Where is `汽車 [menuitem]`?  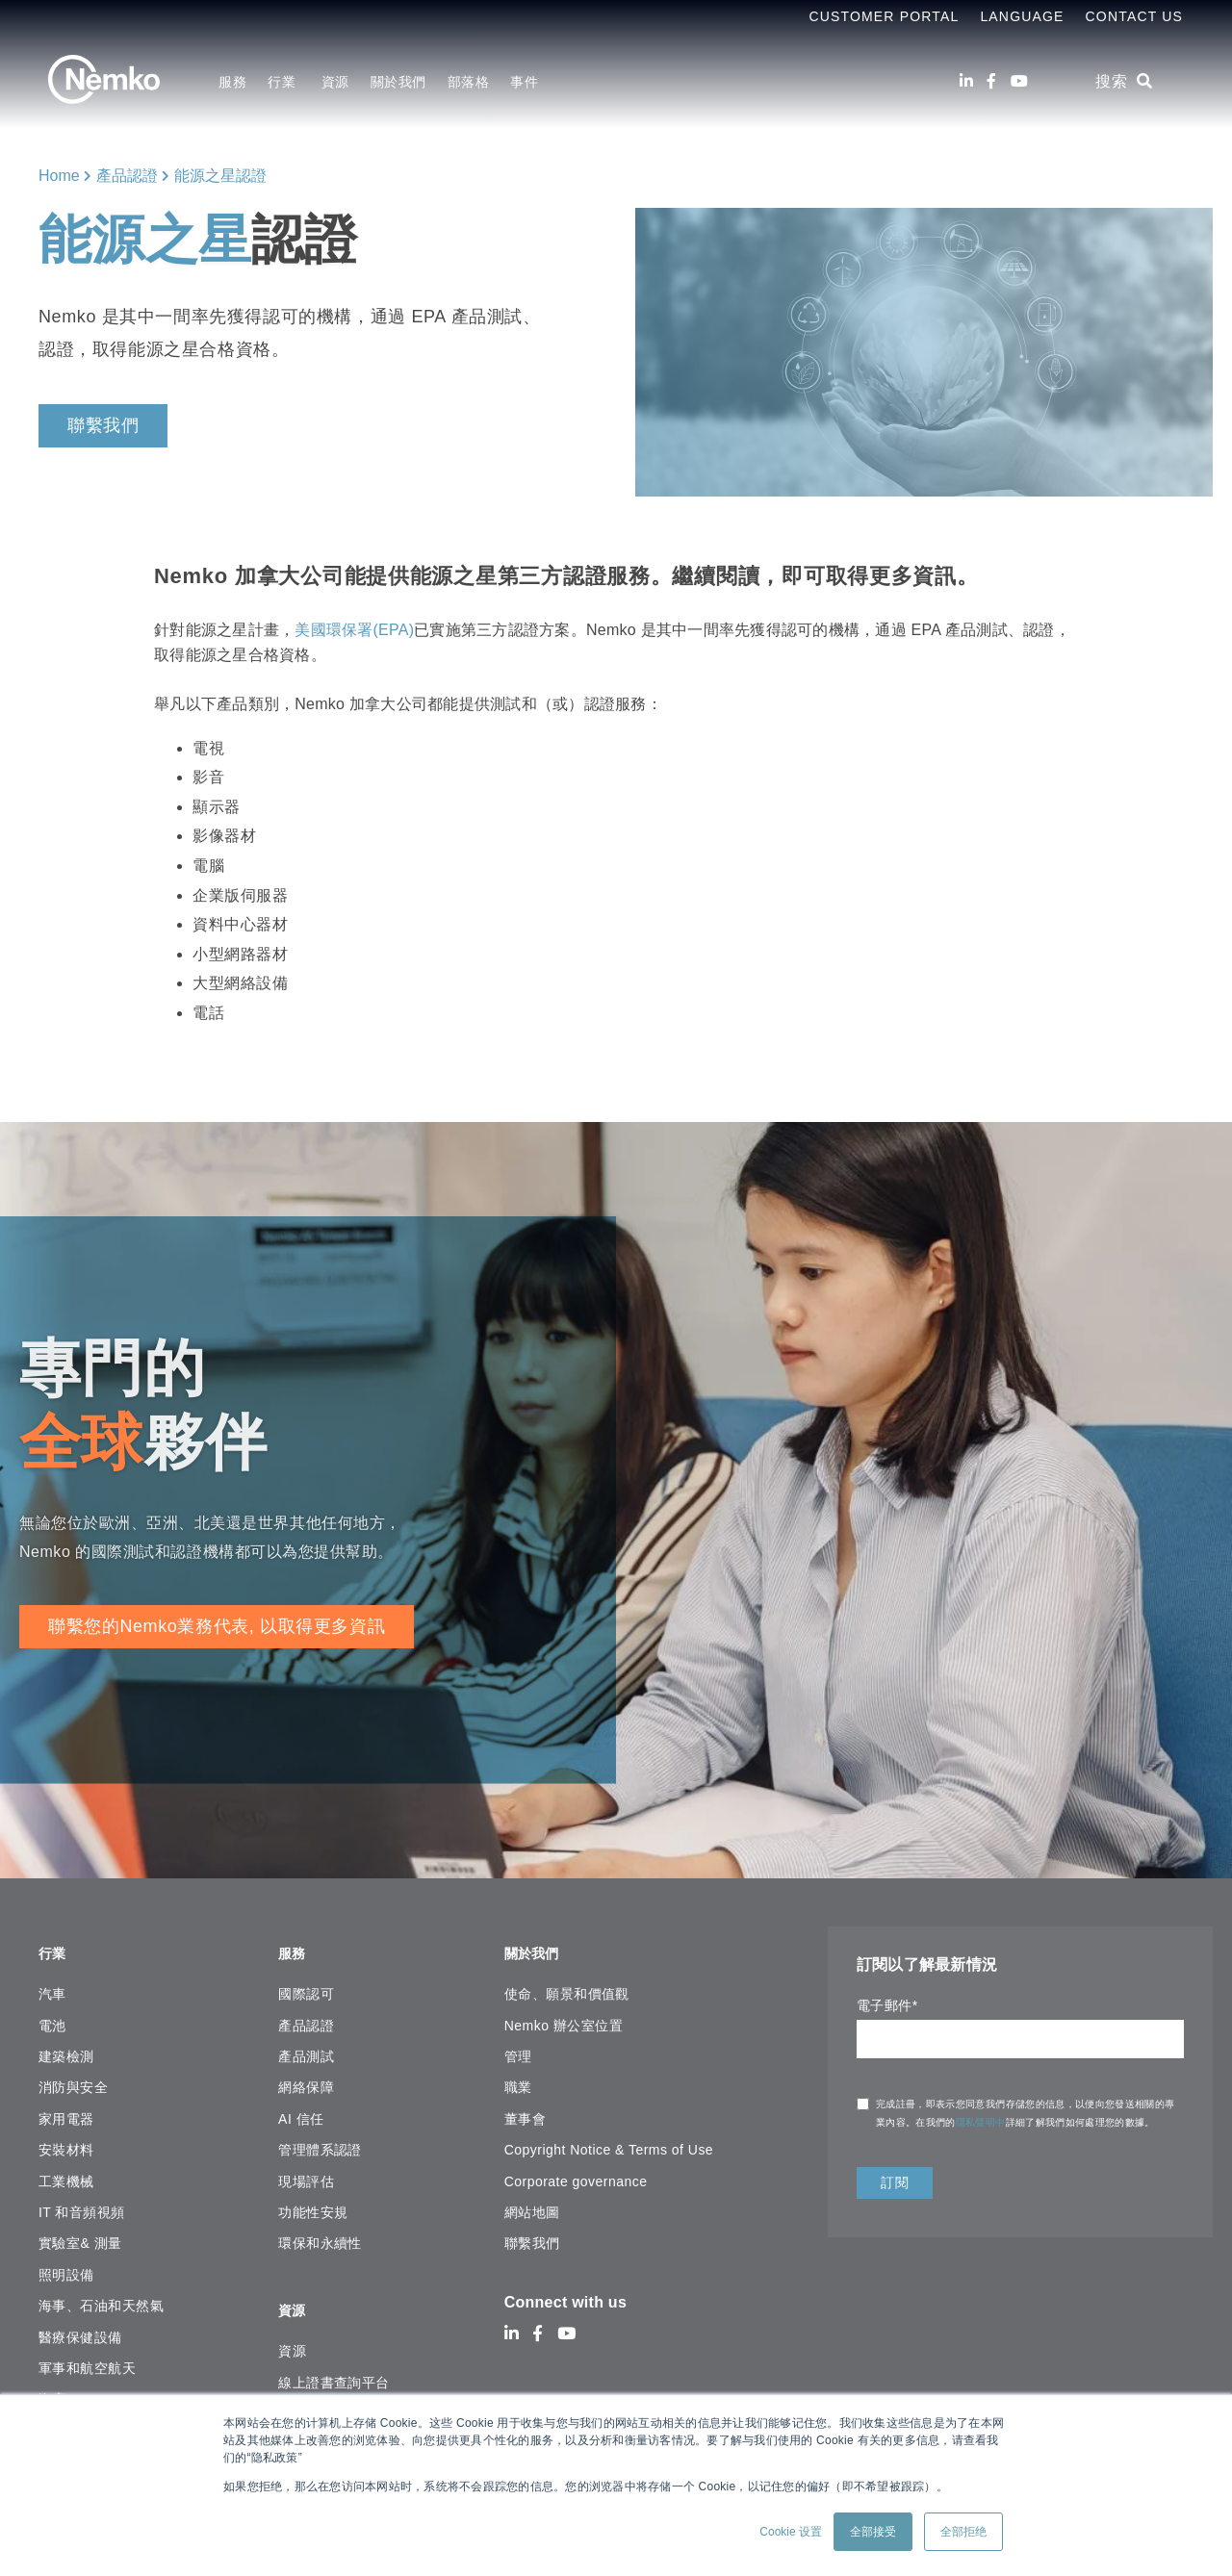
汽車 [menuitem] is located at coordinates (52, 1986).